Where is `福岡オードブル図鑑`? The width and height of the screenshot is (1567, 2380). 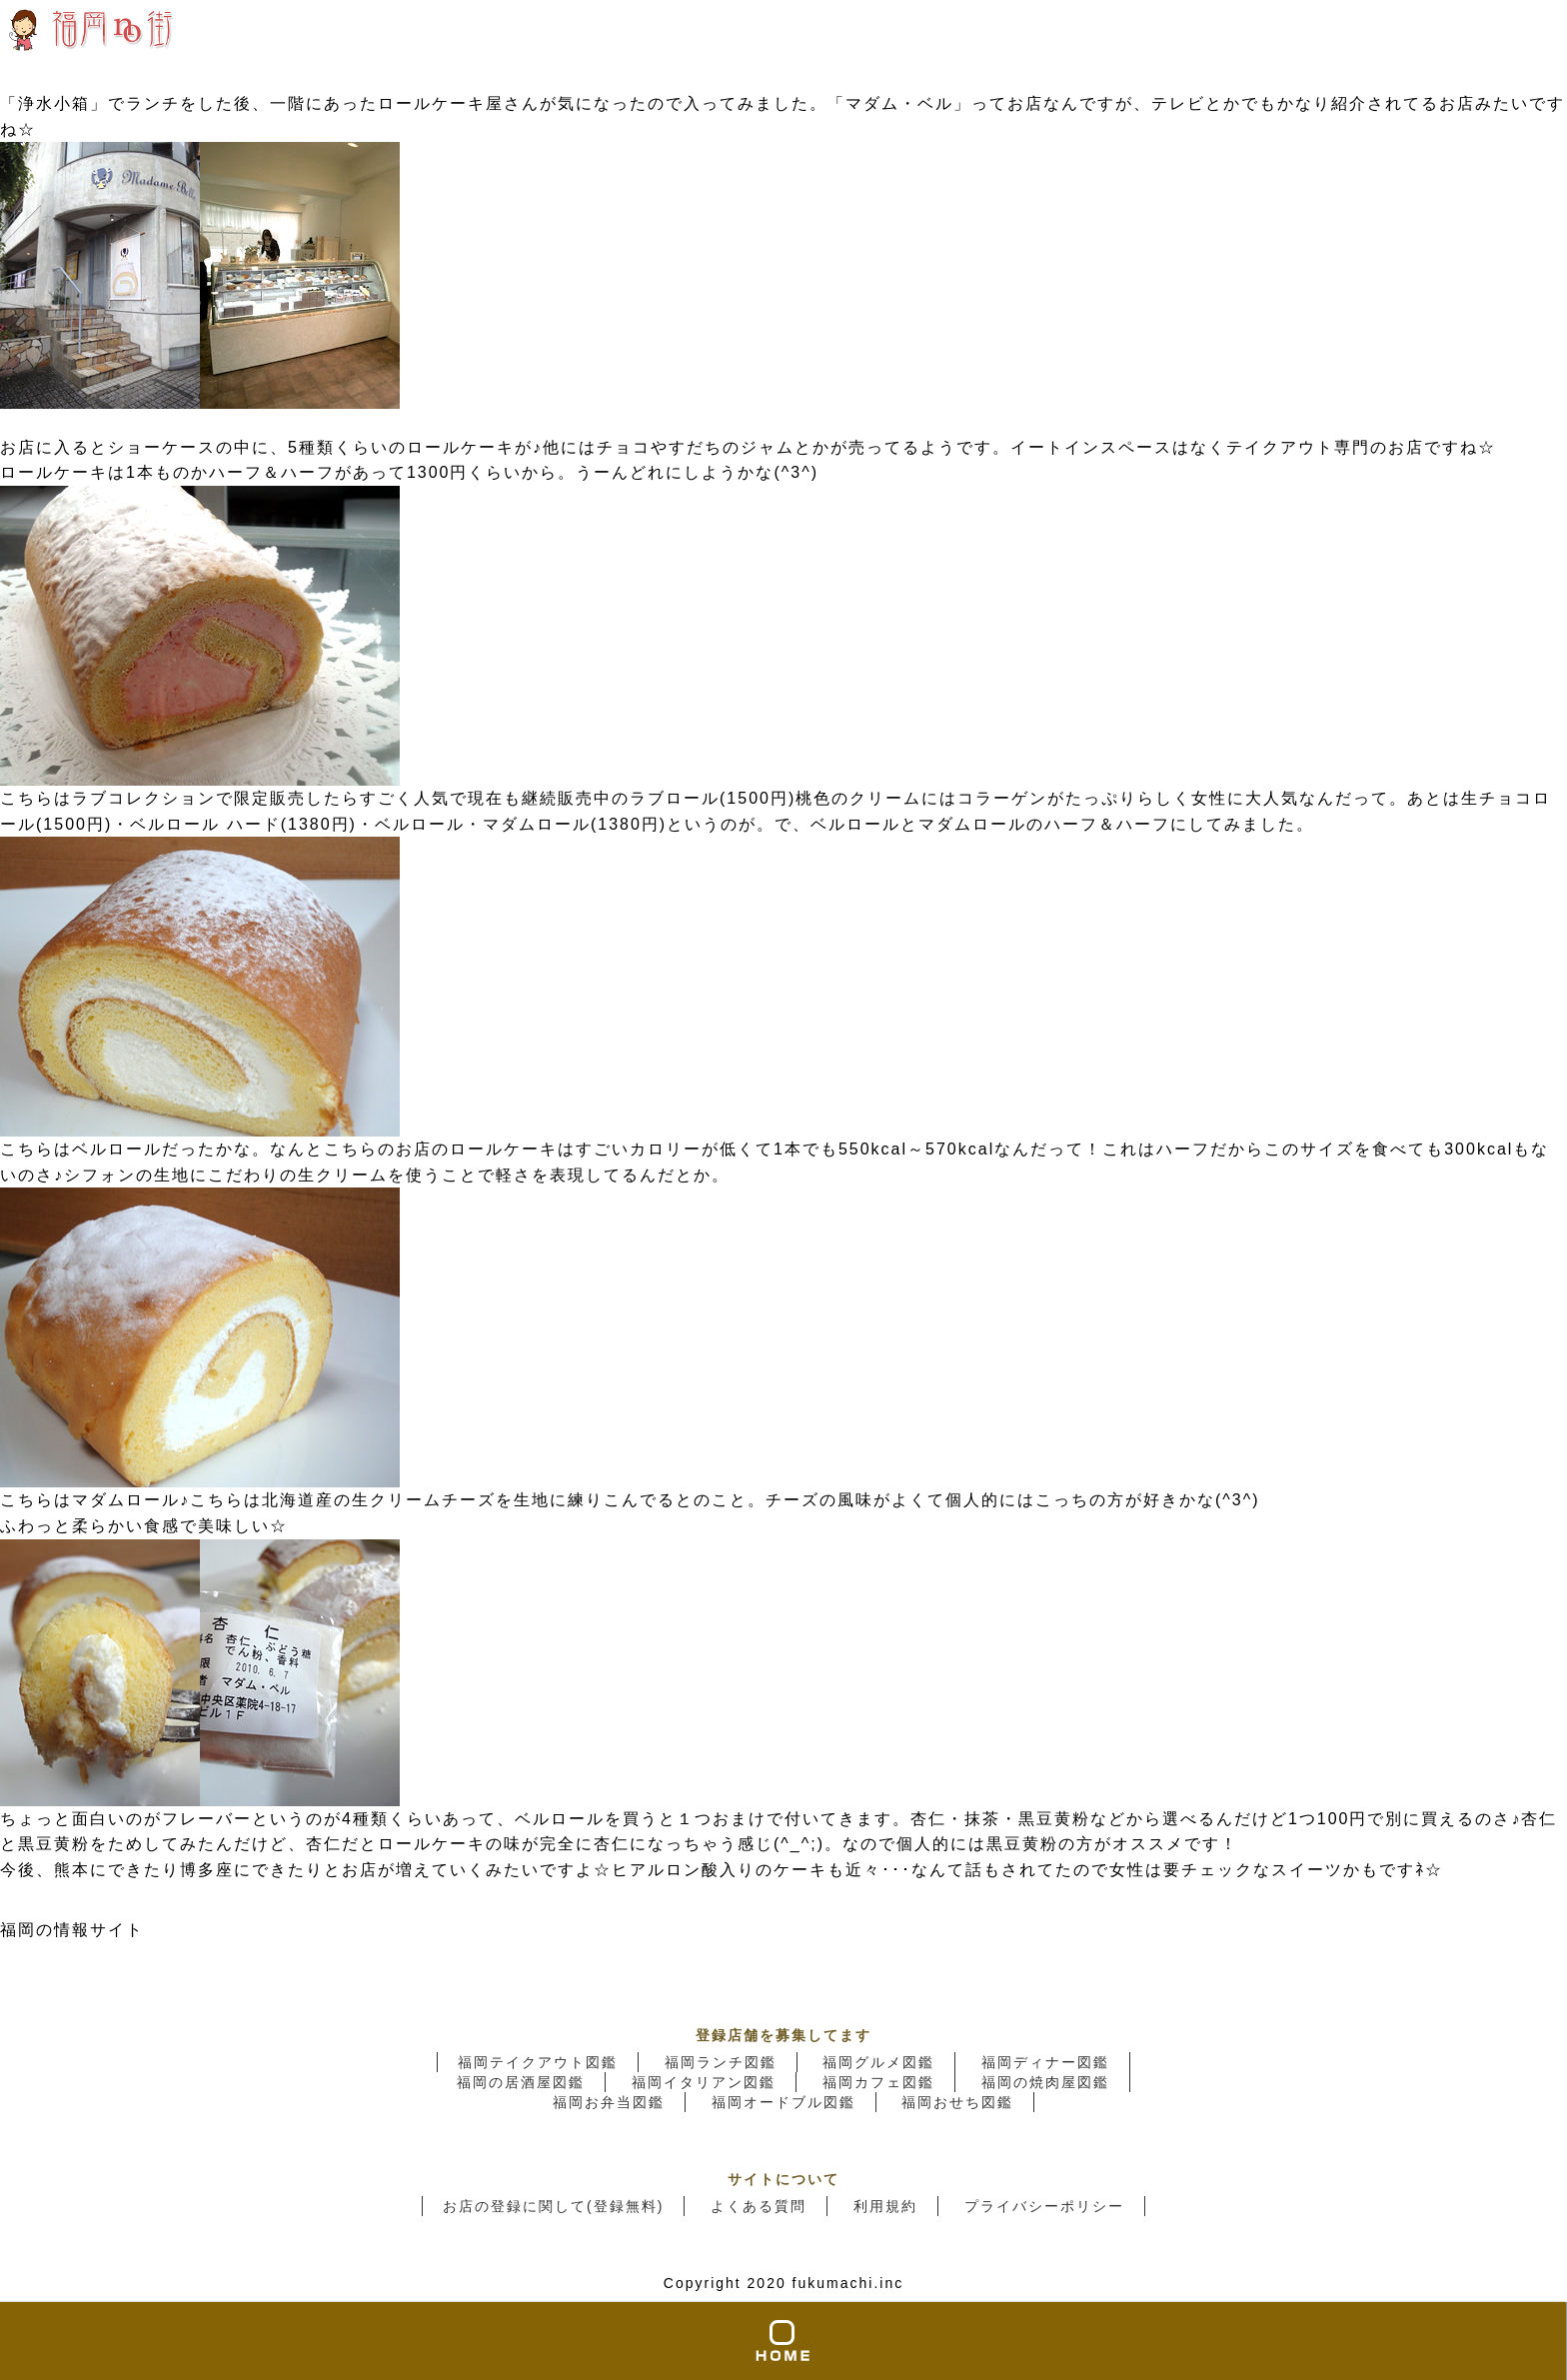 福岡オードブル図鑑 is located at coordinates (783, 2102).